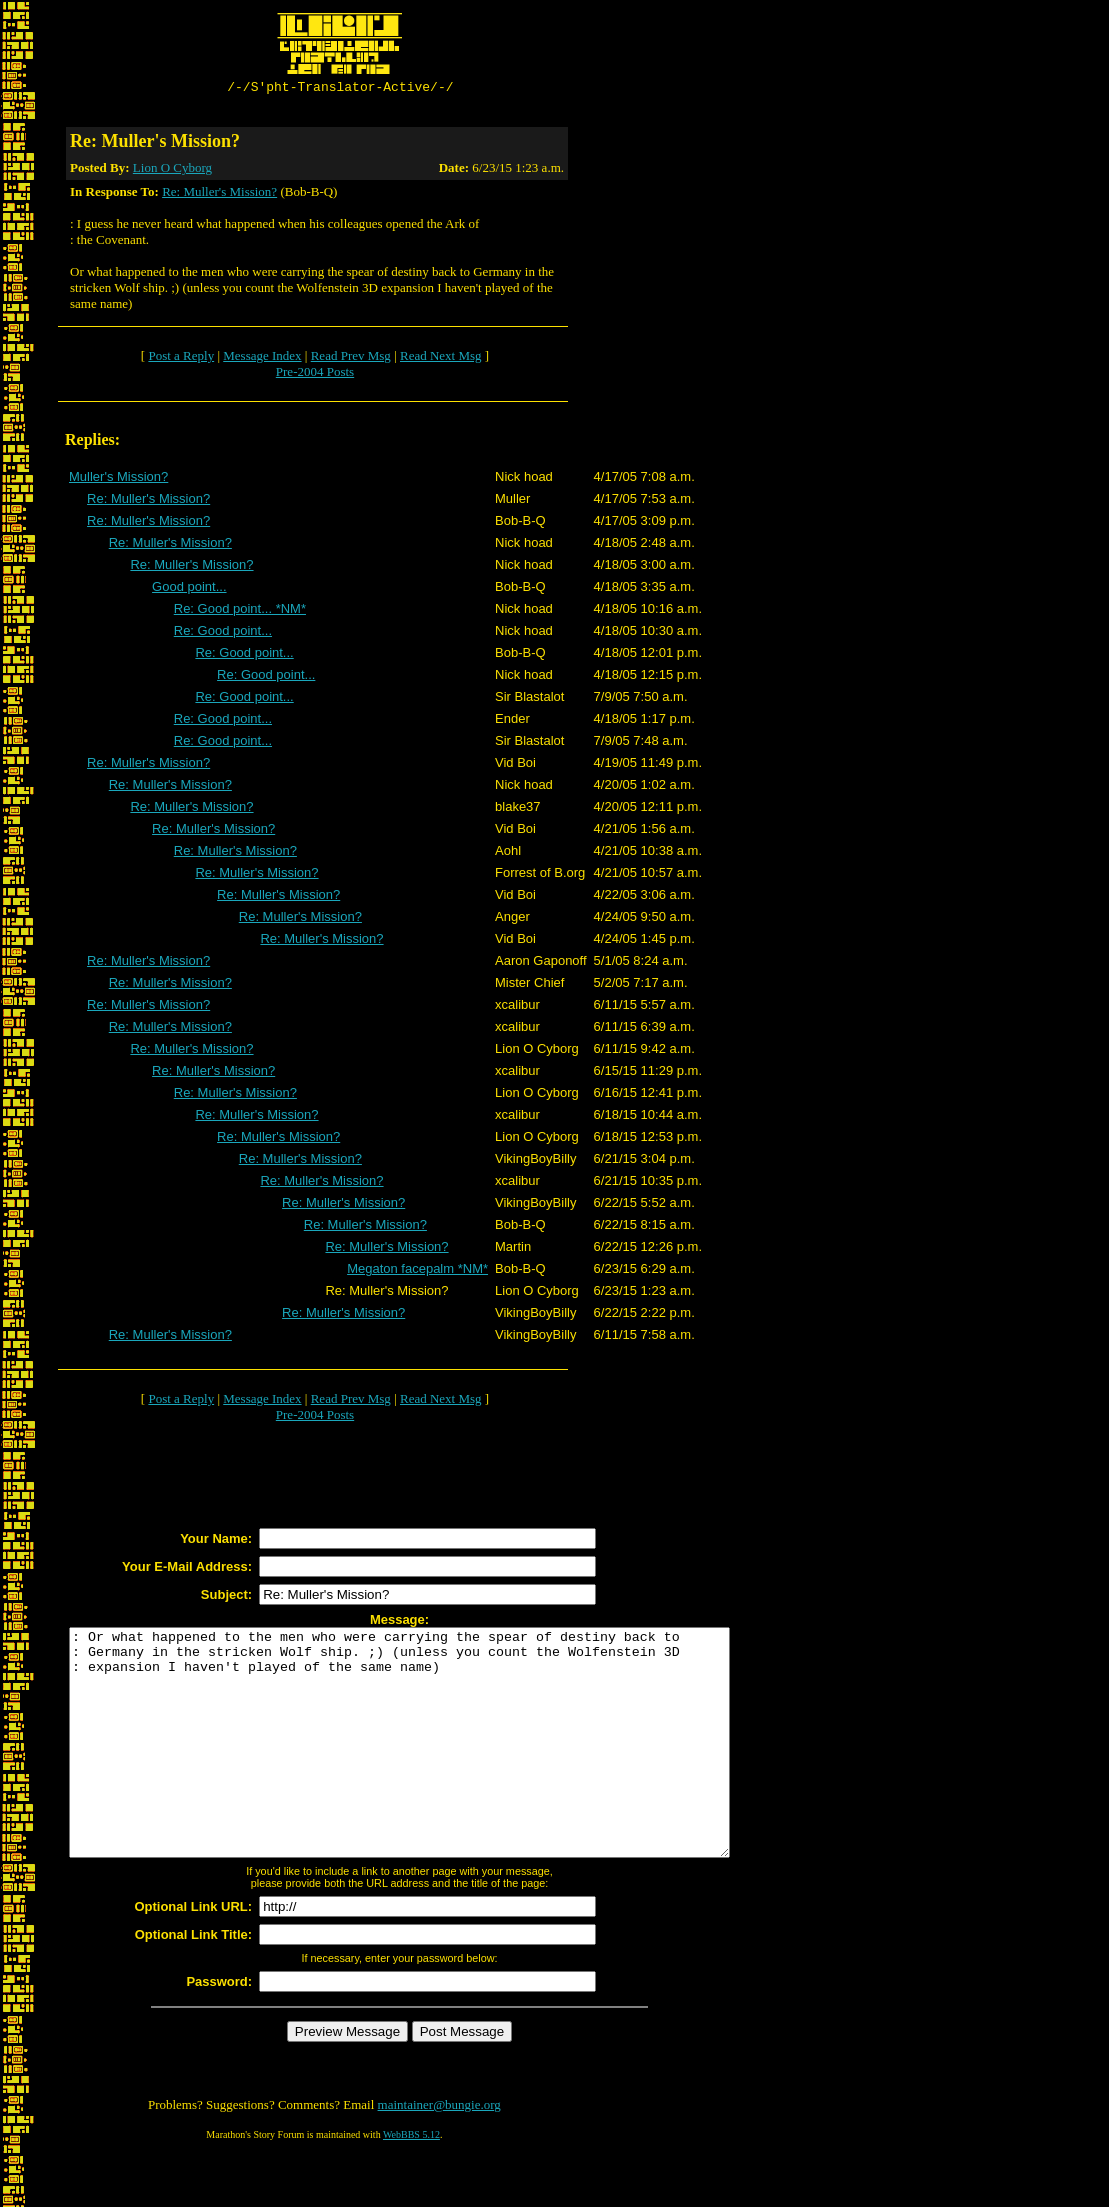 Image resolution: width=1109 pixels, height=2207 pixels. Describe the element at coordinates (262, 358) in the screenshot. I see `Message Index` at that location.